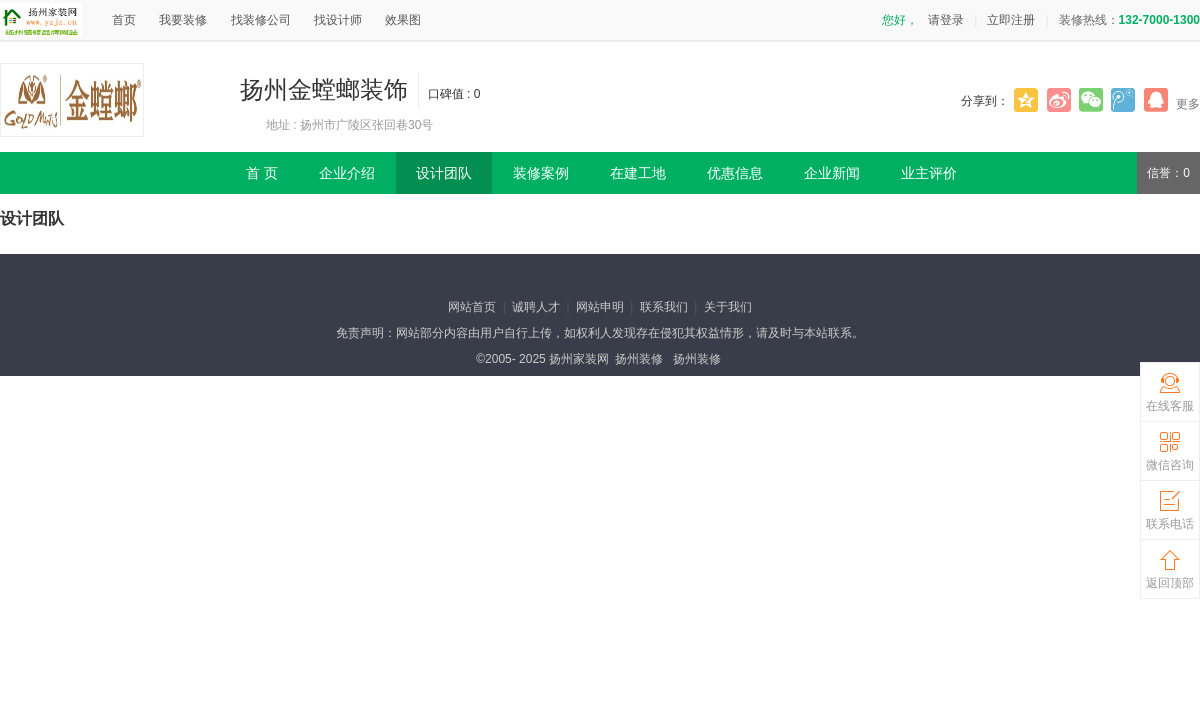 Image resolution: width=1200 pixels, height=720 pixels. I want to click on 在建工地, so click(638, 173).